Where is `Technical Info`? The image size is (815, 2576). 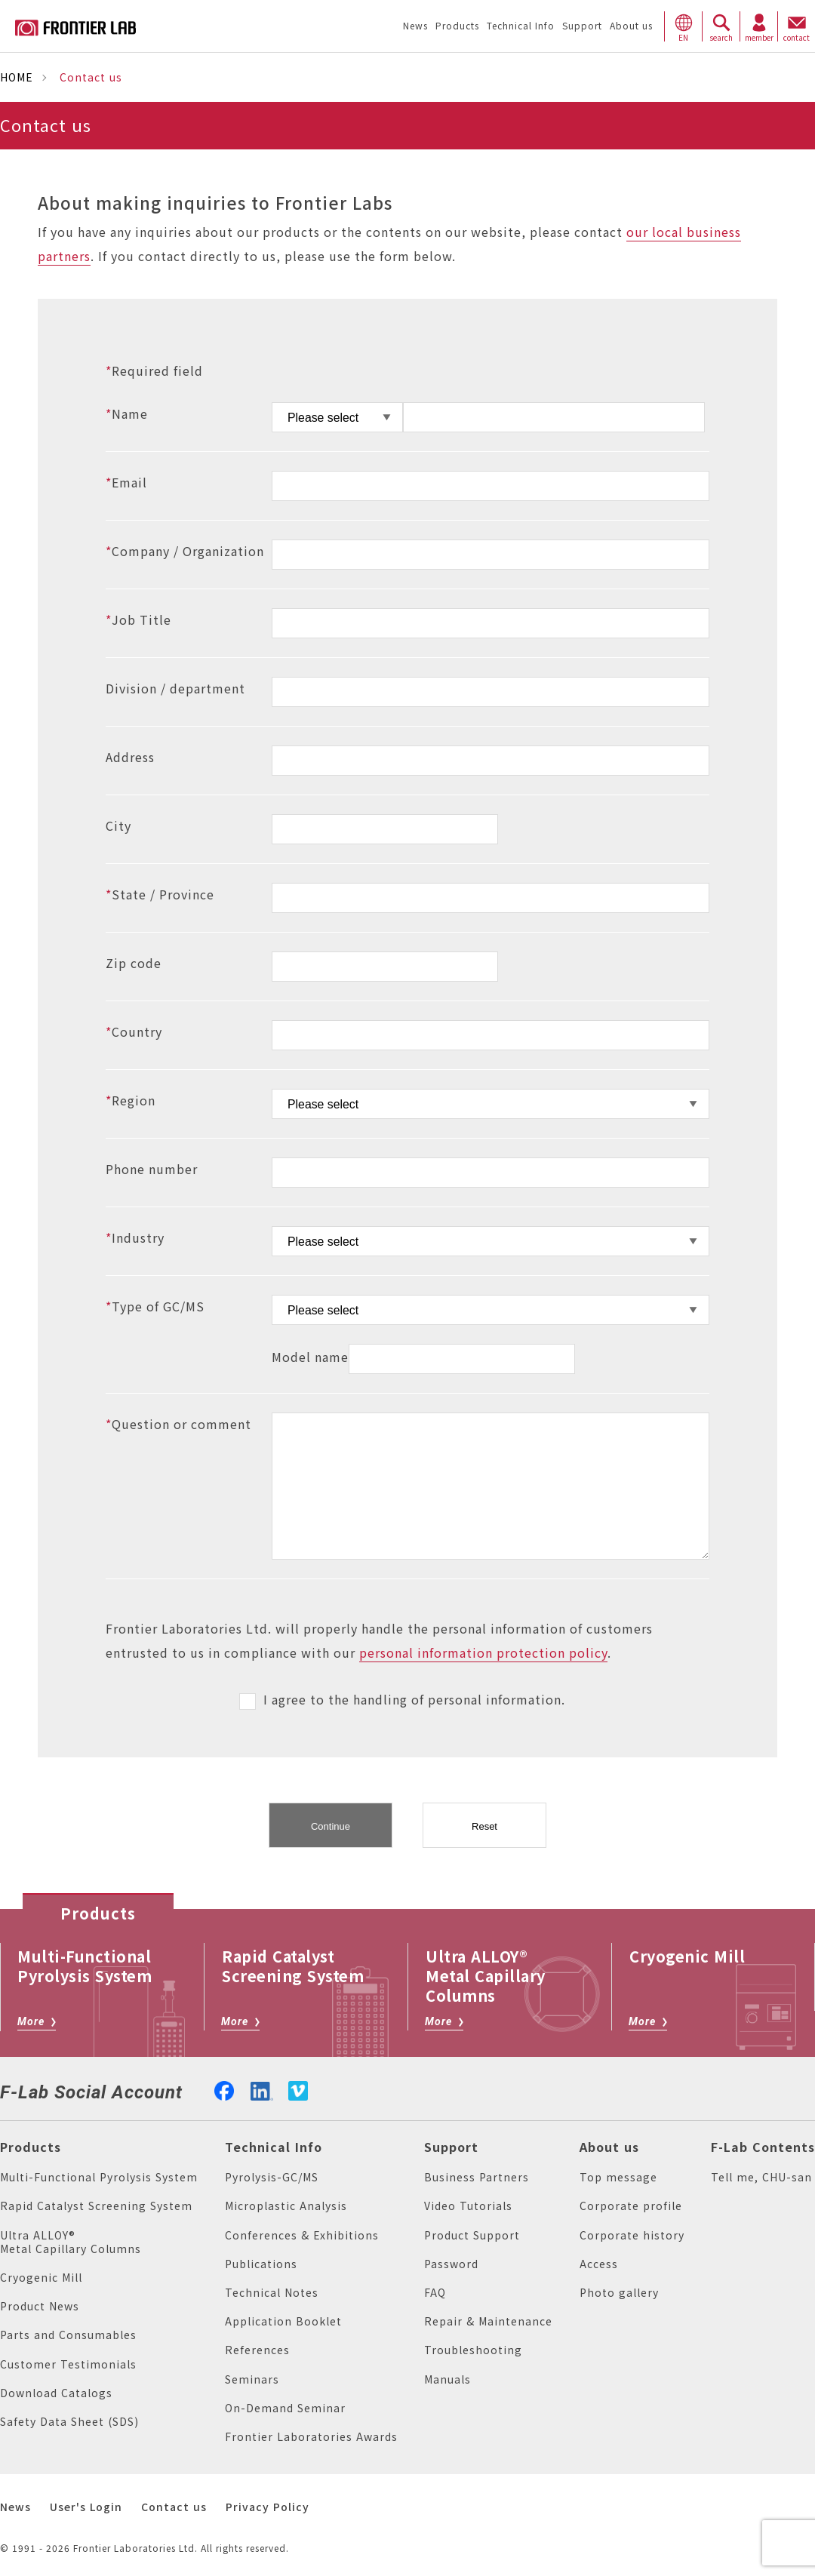 Technical Info is located at coordinates (273, 2147).